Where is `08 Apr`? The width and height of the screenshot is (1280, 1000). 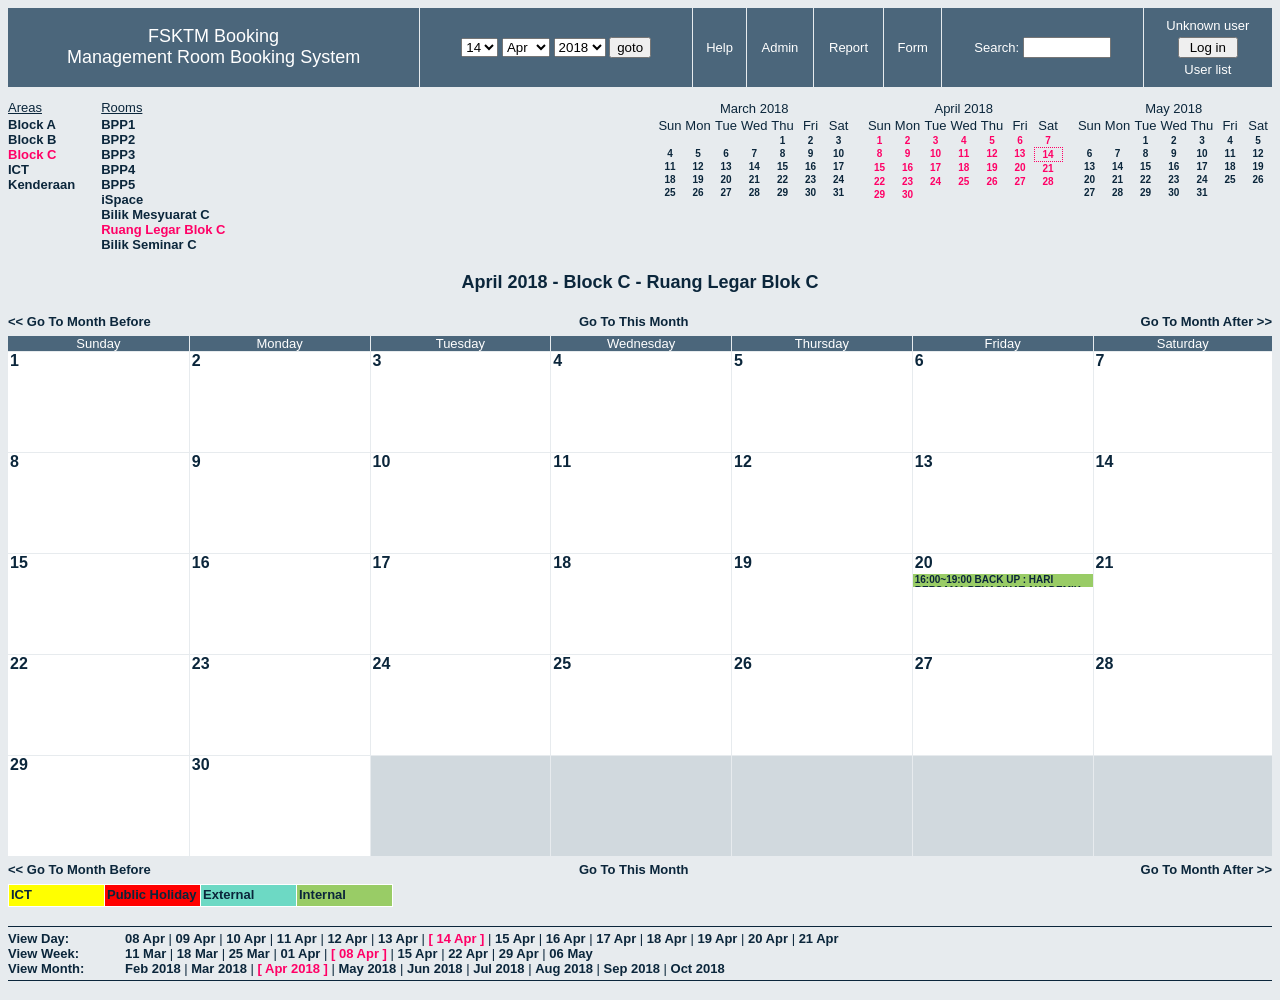 08 Apr is located at coordinates (145, 938).